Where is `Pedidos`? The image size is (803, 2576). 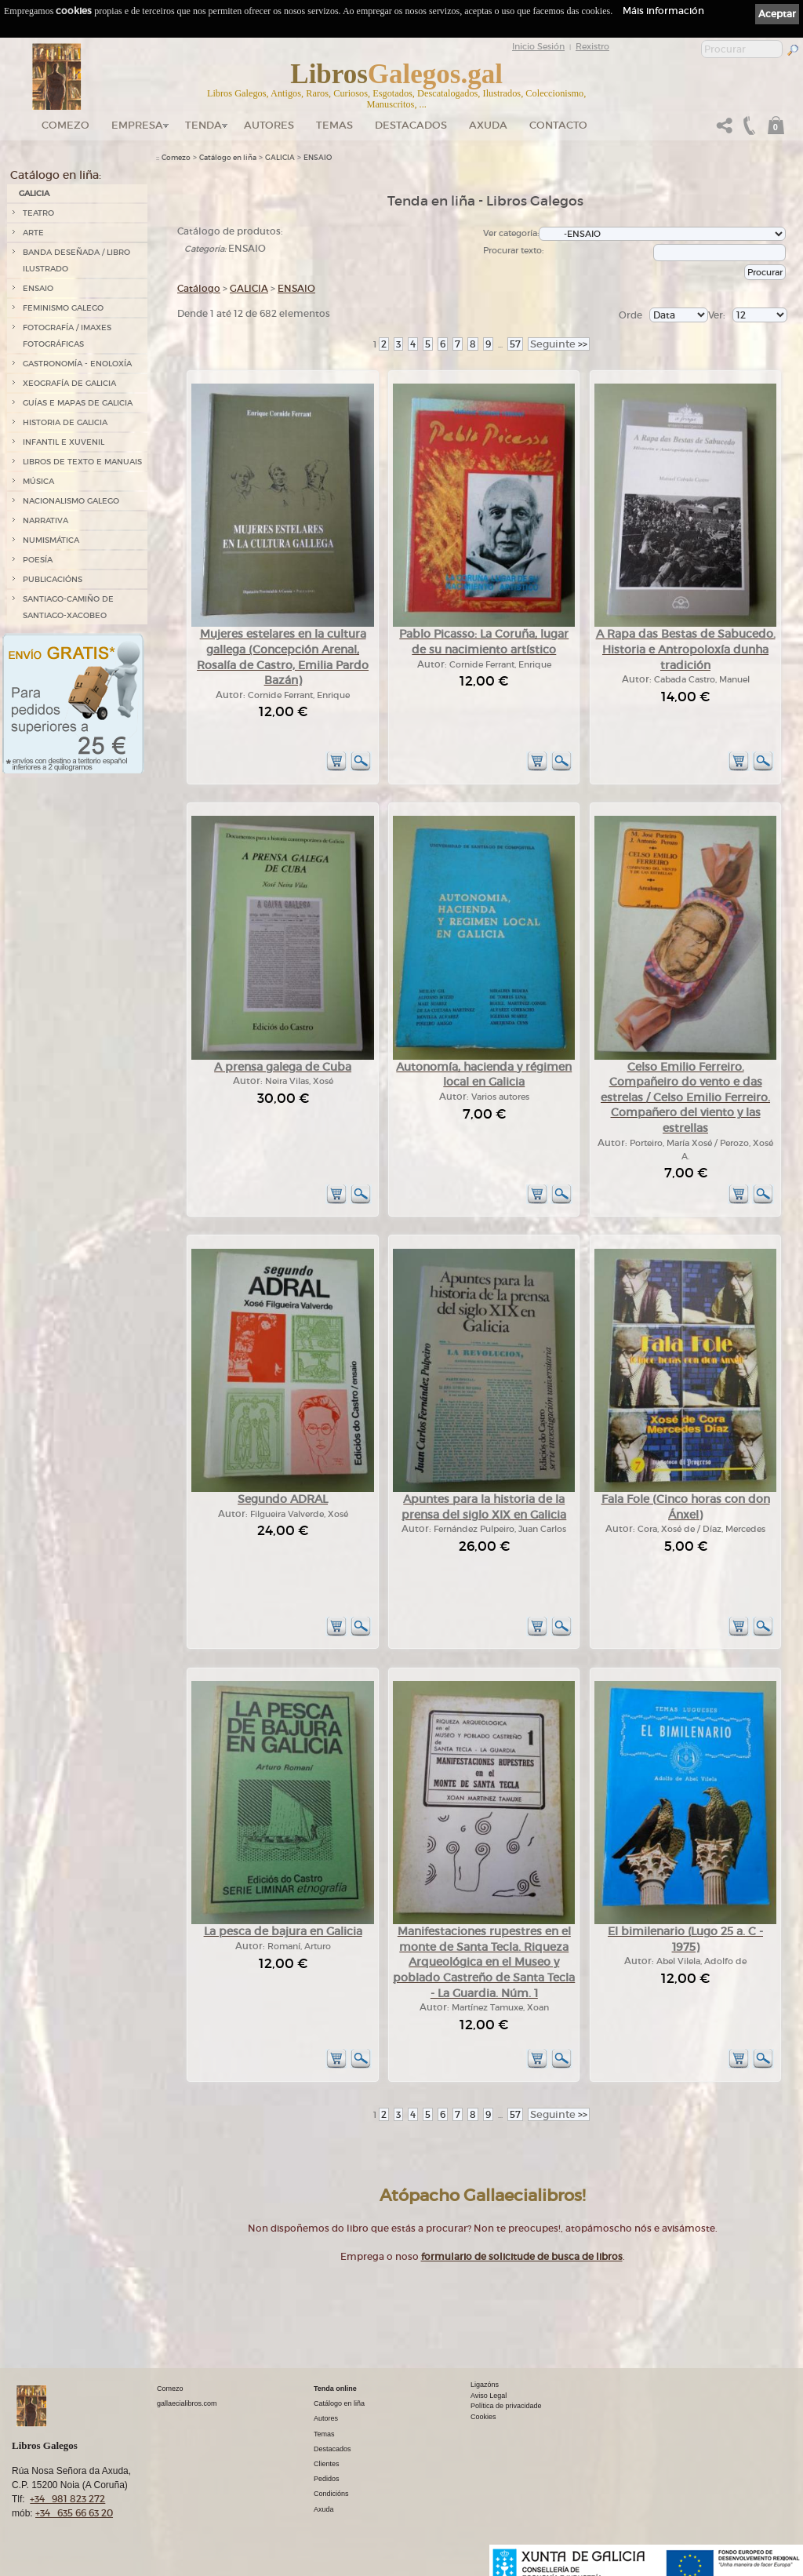
Pedidos is located at coordinates (327, 2479).